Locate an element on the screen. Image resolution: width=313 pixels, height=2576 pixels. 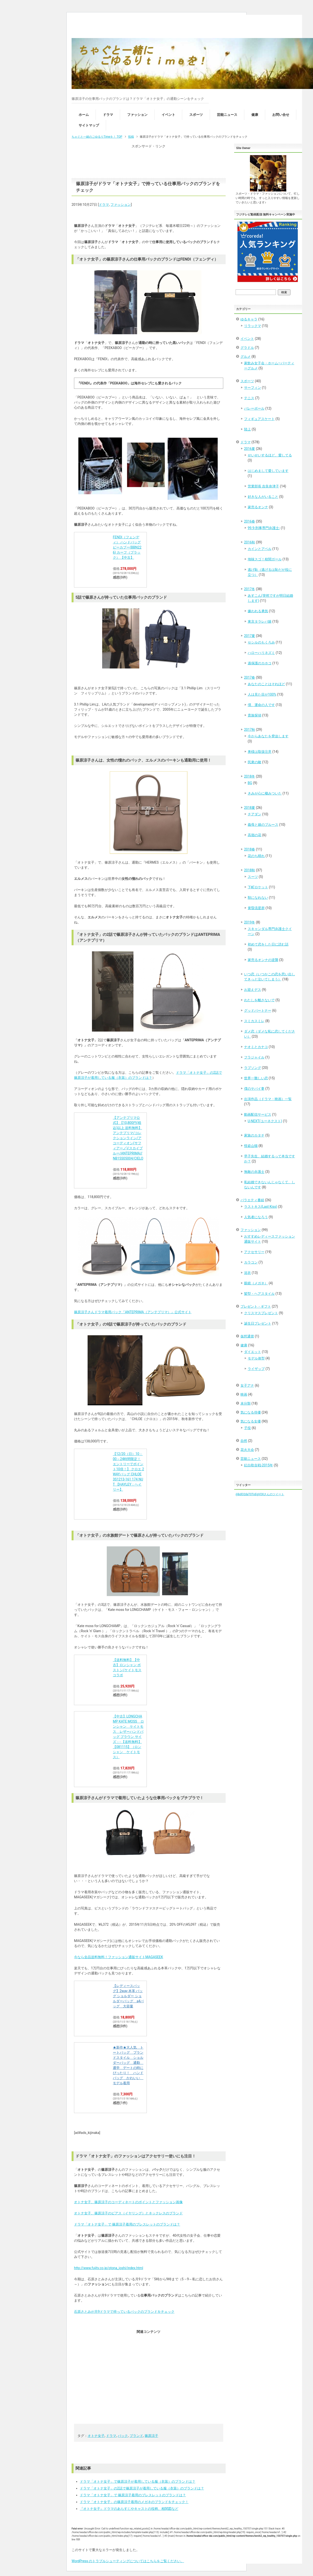
フィギュアスケート is located at coordinates (259, 419).